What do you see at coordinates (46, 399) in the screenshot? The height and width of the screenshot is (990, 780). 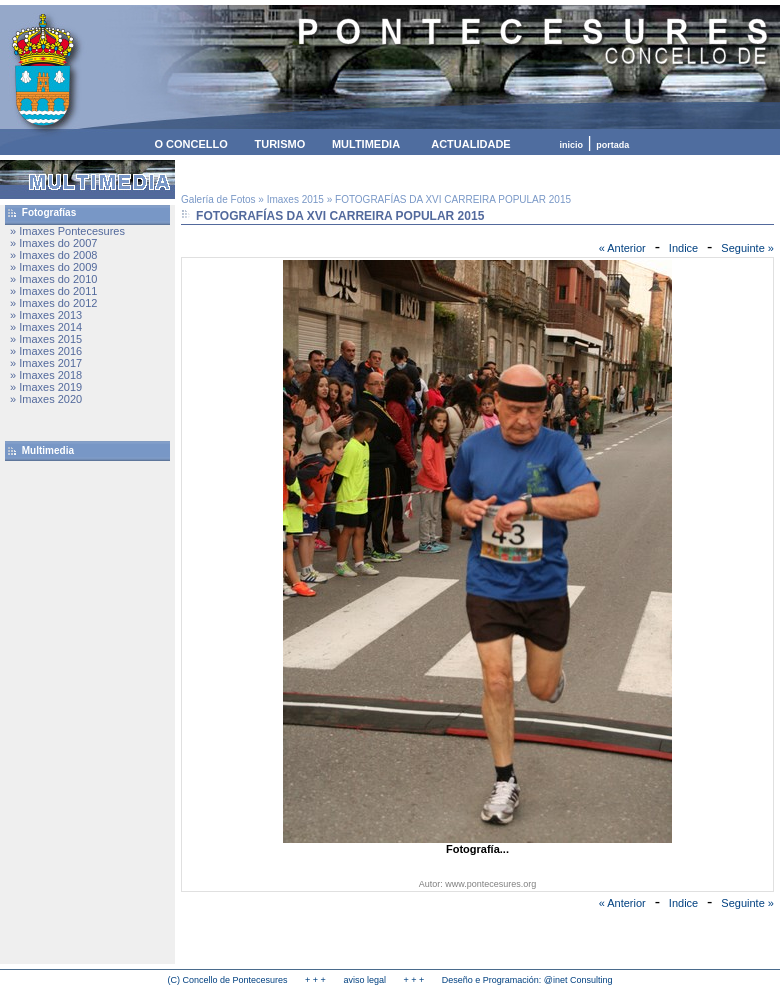 I see `» Imaxes 2020` at bounding box center [46, 399].